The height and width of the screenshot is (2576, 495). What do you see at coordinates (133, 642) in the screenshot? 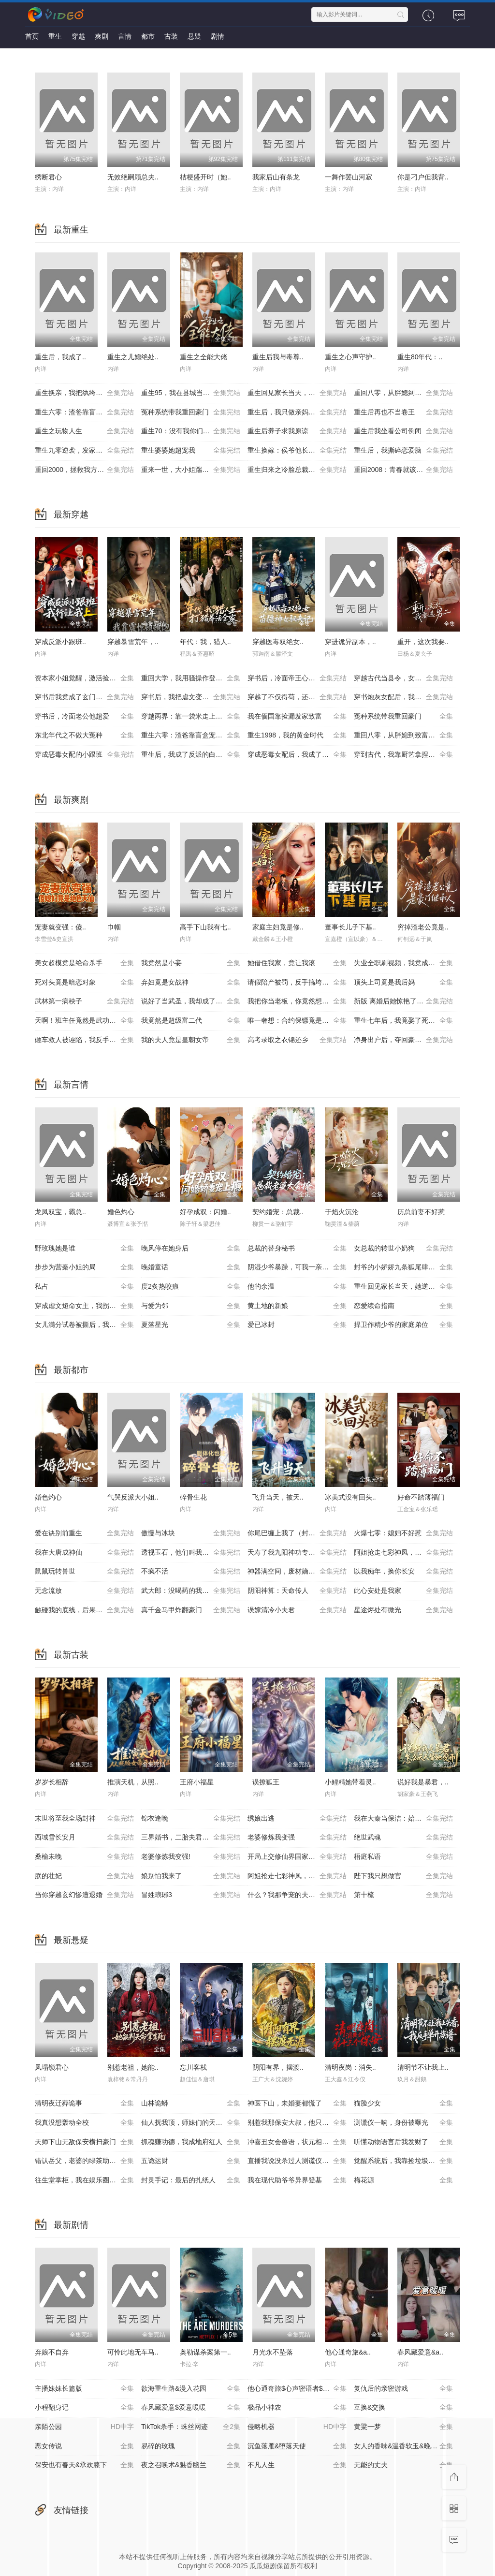
I see `穿越暴雪荒年，..` at bounding box center [133, 642].